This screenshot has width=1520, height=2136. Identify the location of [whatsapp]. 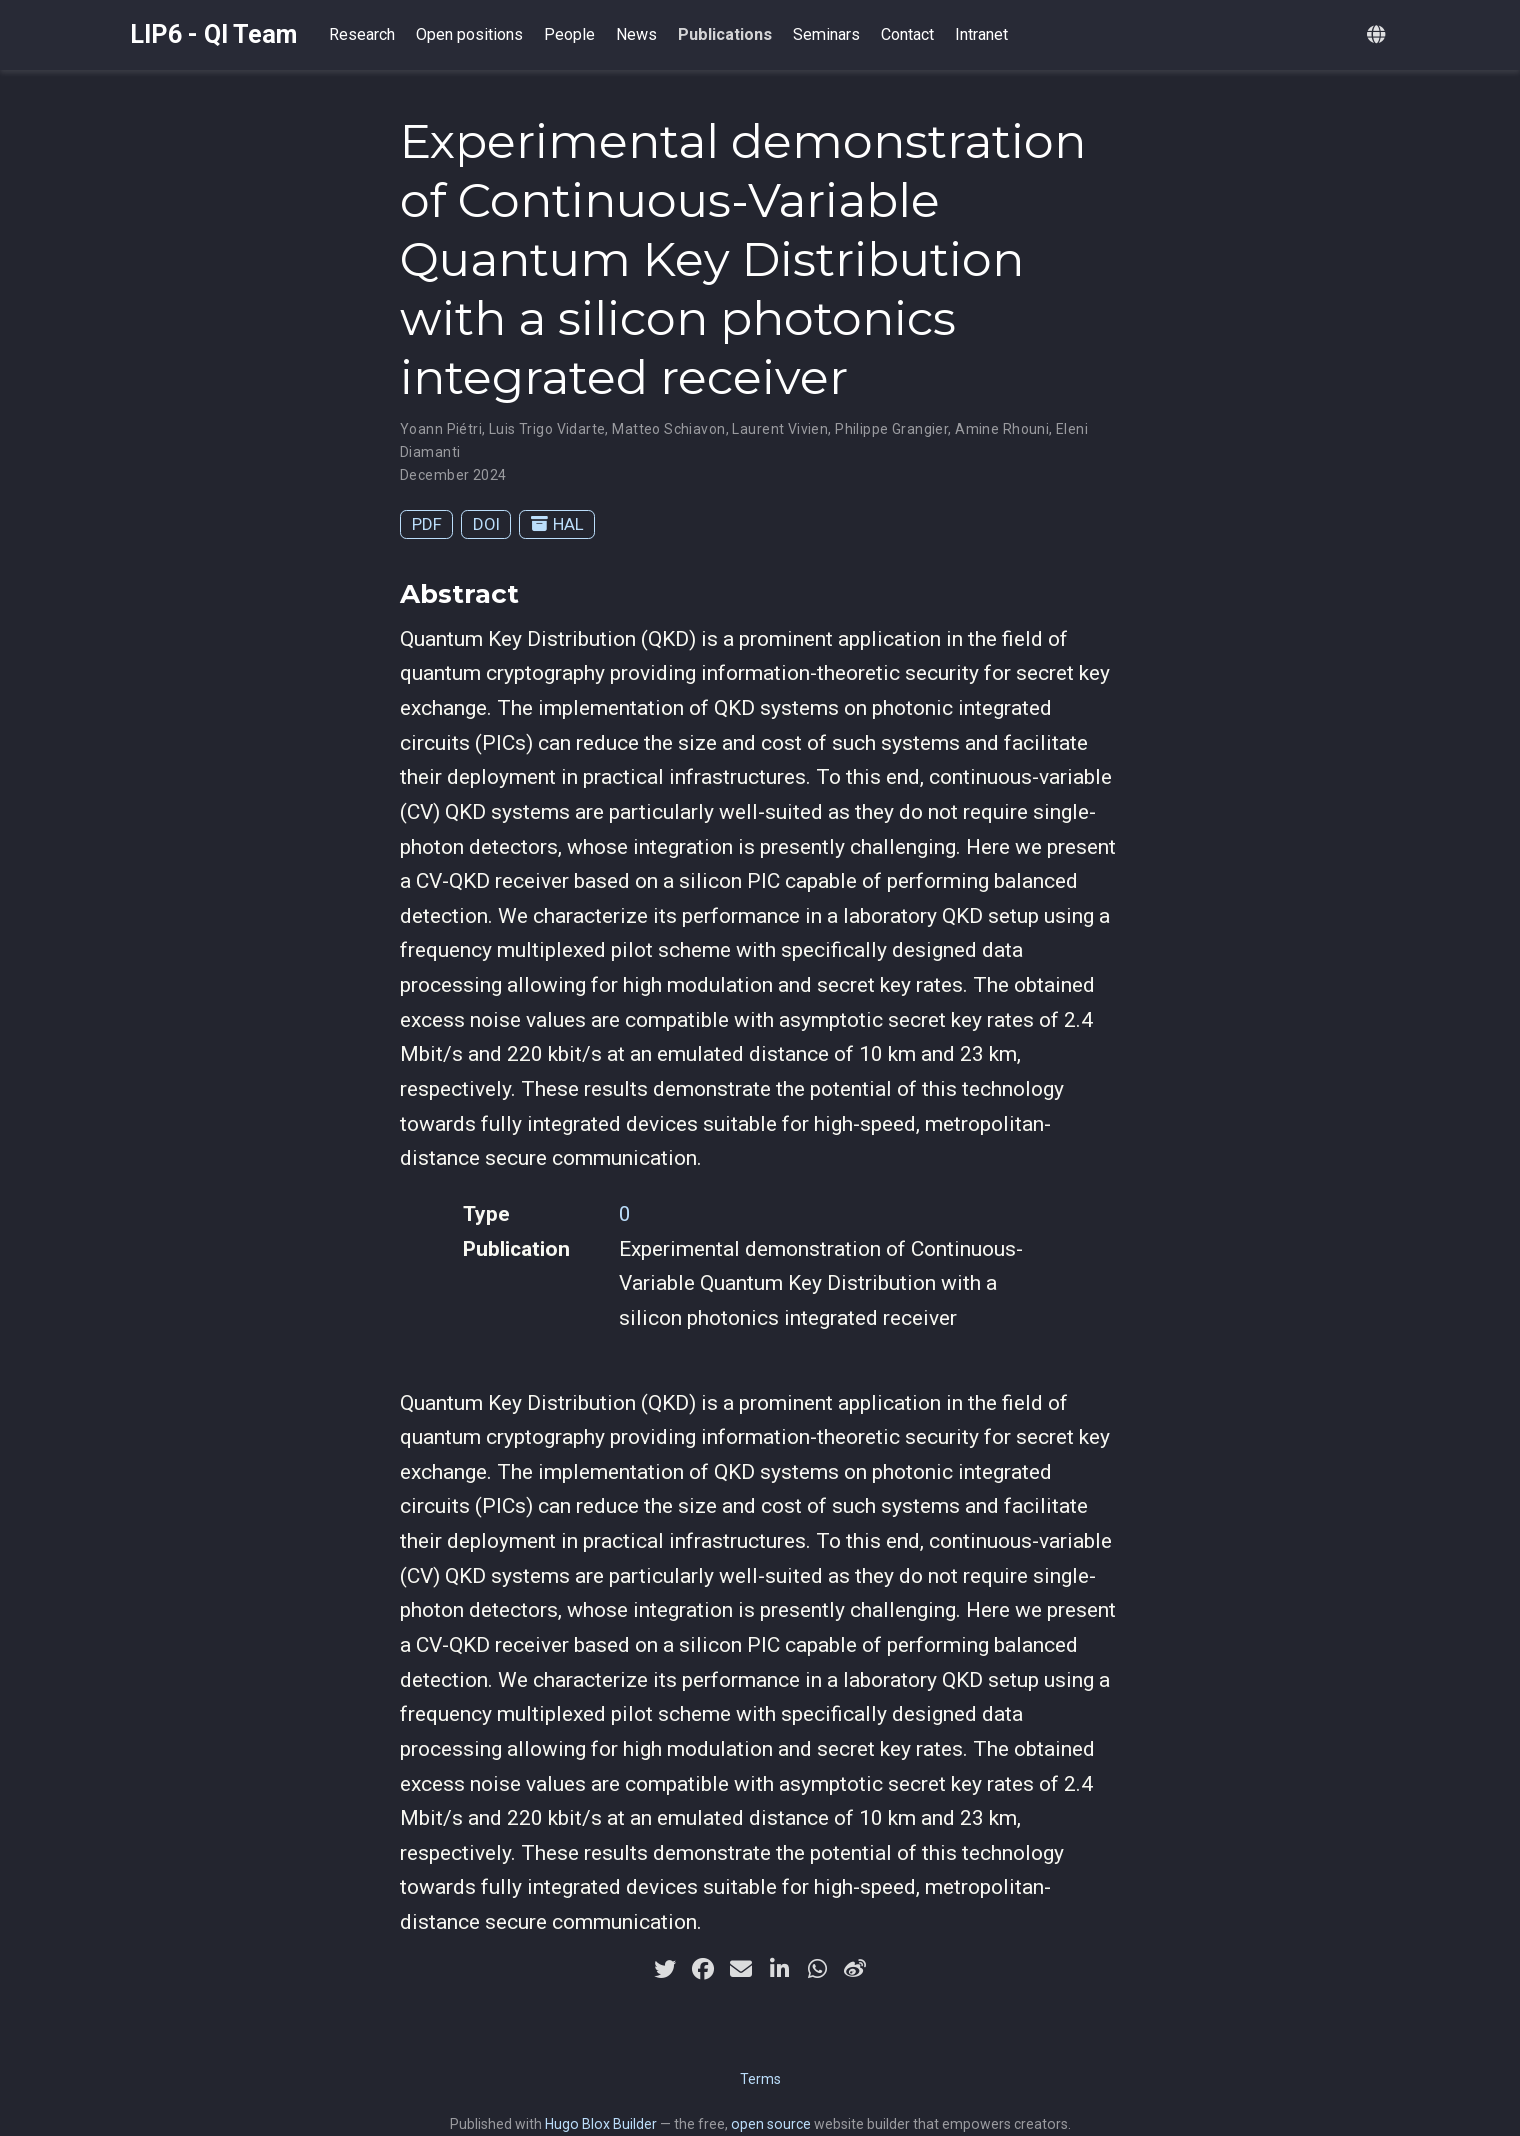
(817, 1969).